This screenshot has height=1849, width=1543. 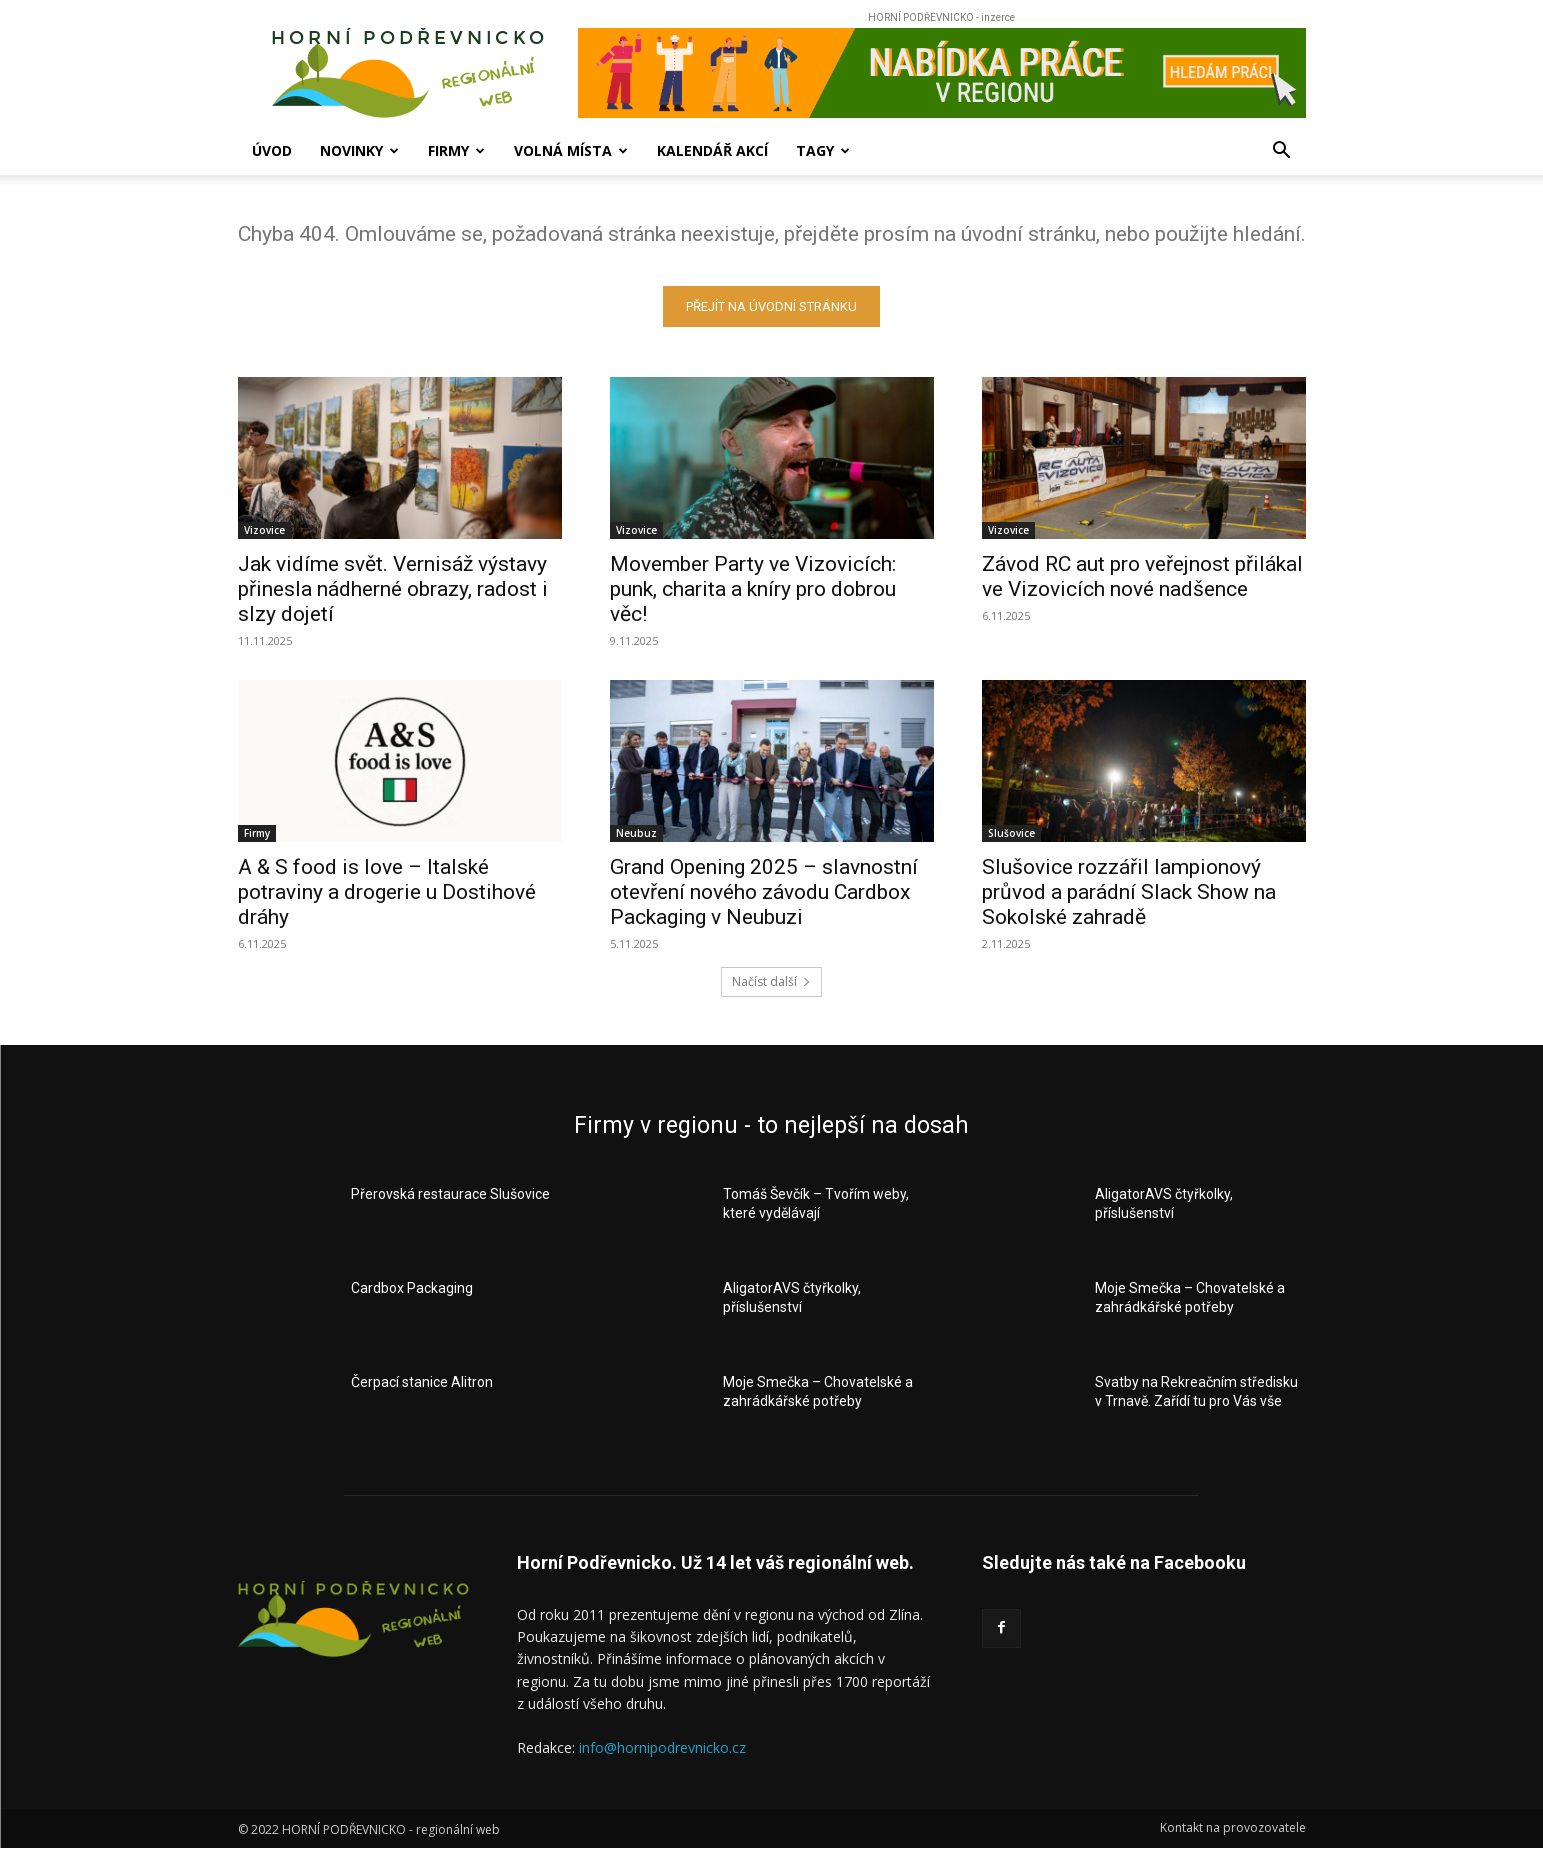 I want to click on Novinky, so click(x=359, y=150).